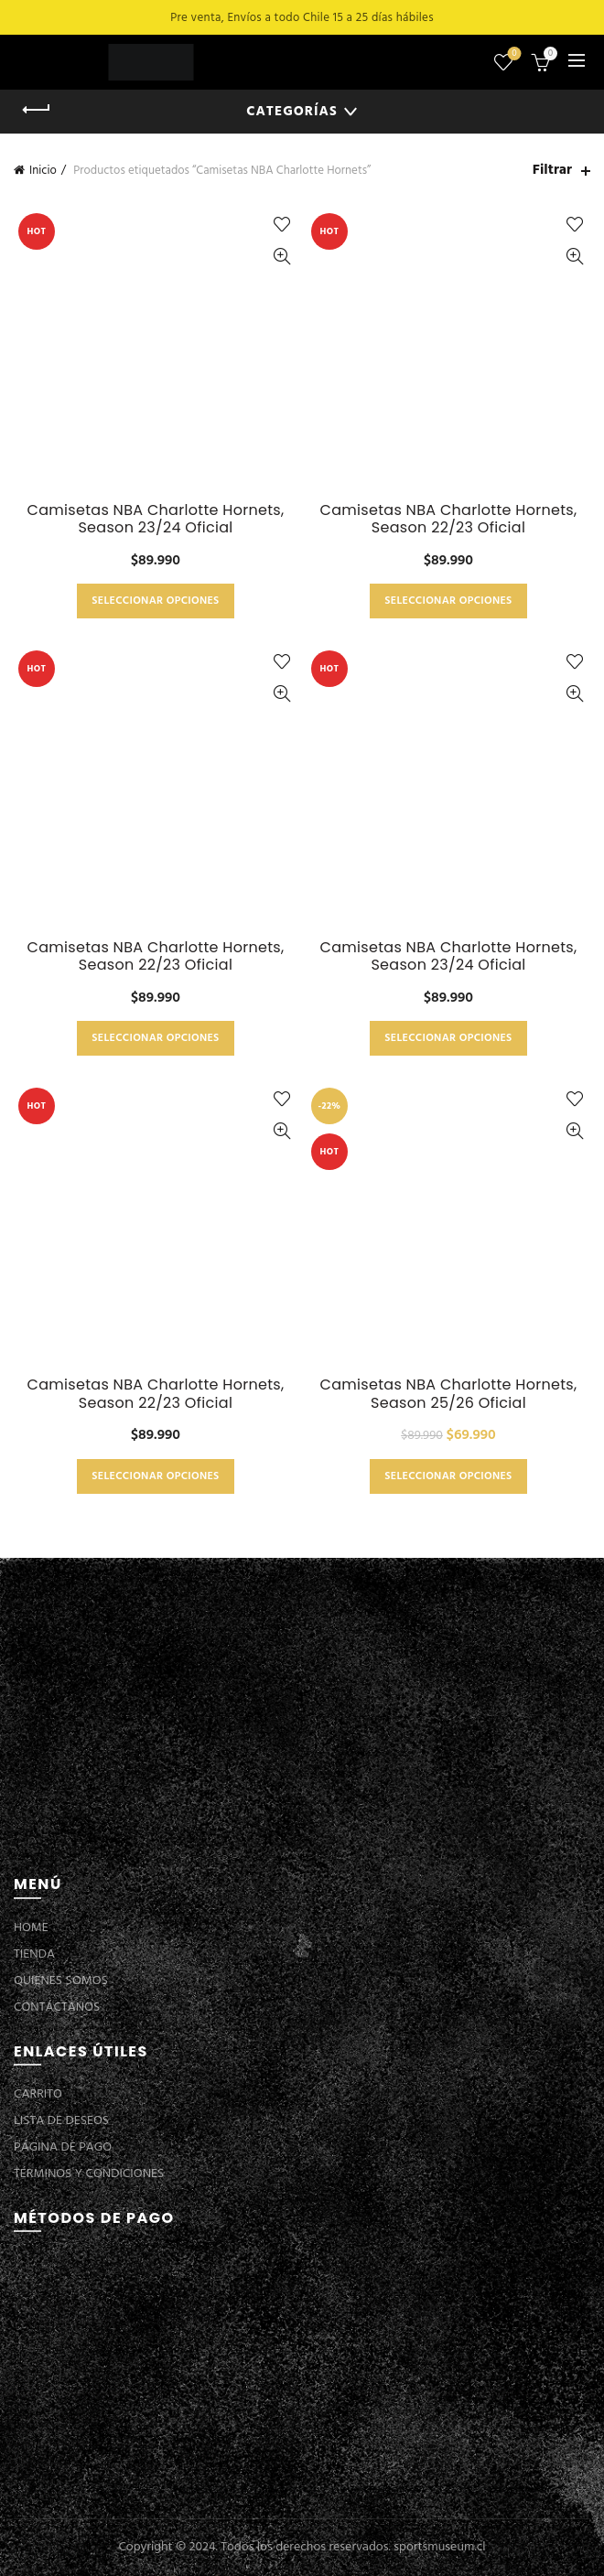  What do you see at coordinates (439, 2547) in the screenshot?
I see `sportsmuseum.cl` at bounding box center [439, 2547].